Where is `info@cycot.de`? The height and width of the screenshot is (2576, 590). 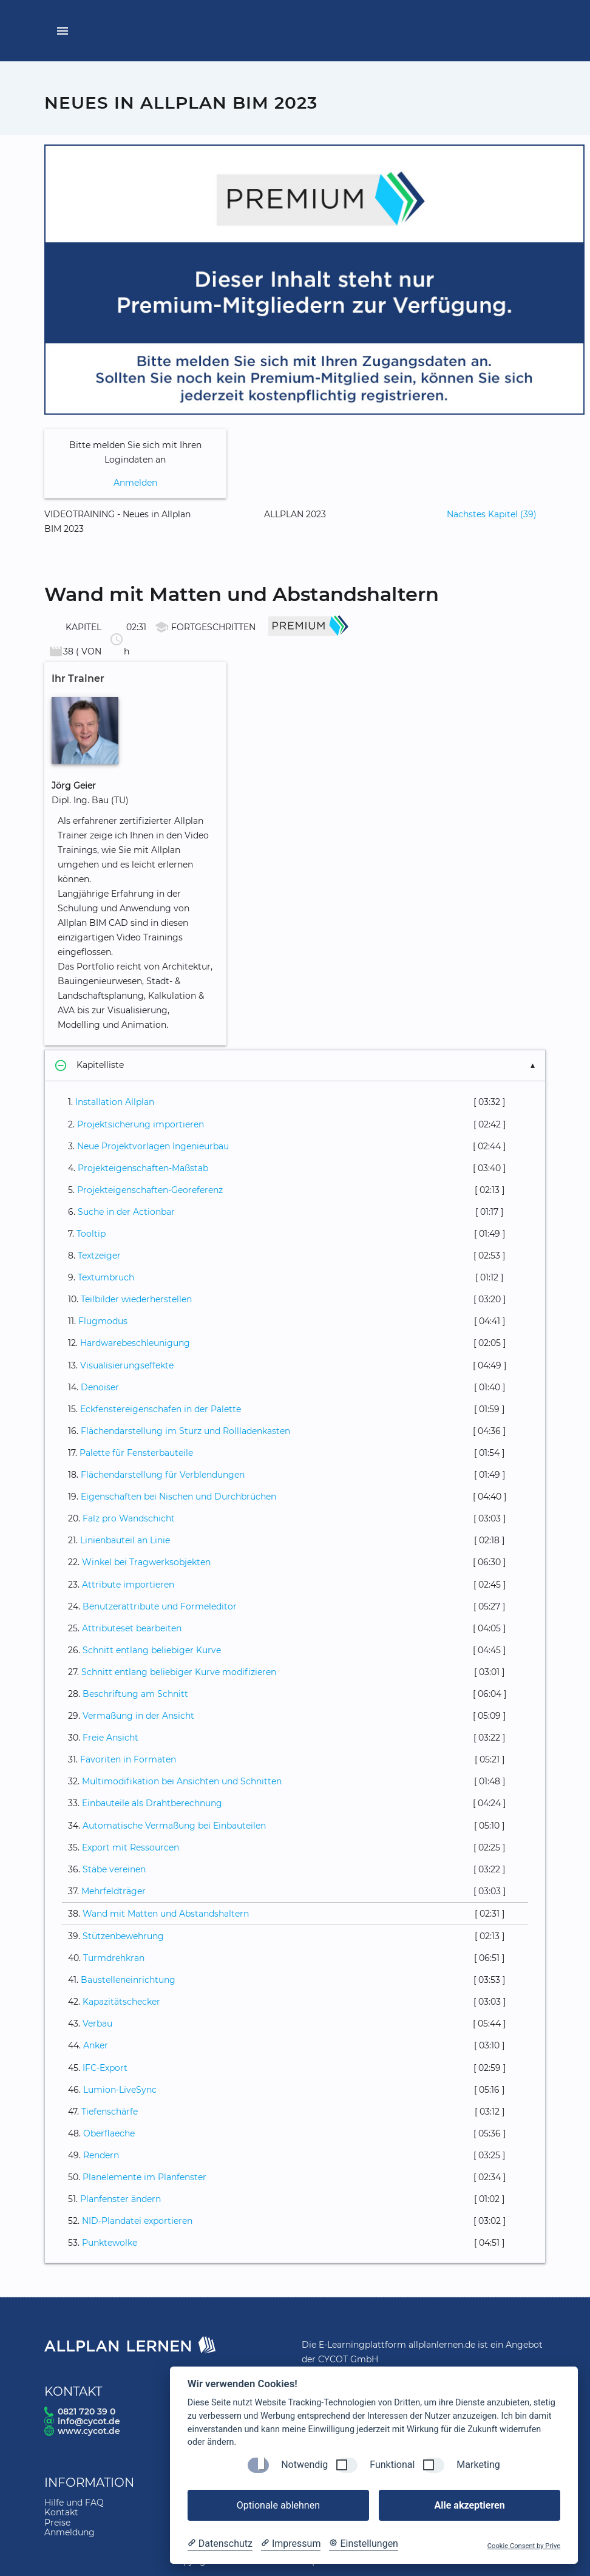 info@cycot.de is located at coordinates (89, 2421).